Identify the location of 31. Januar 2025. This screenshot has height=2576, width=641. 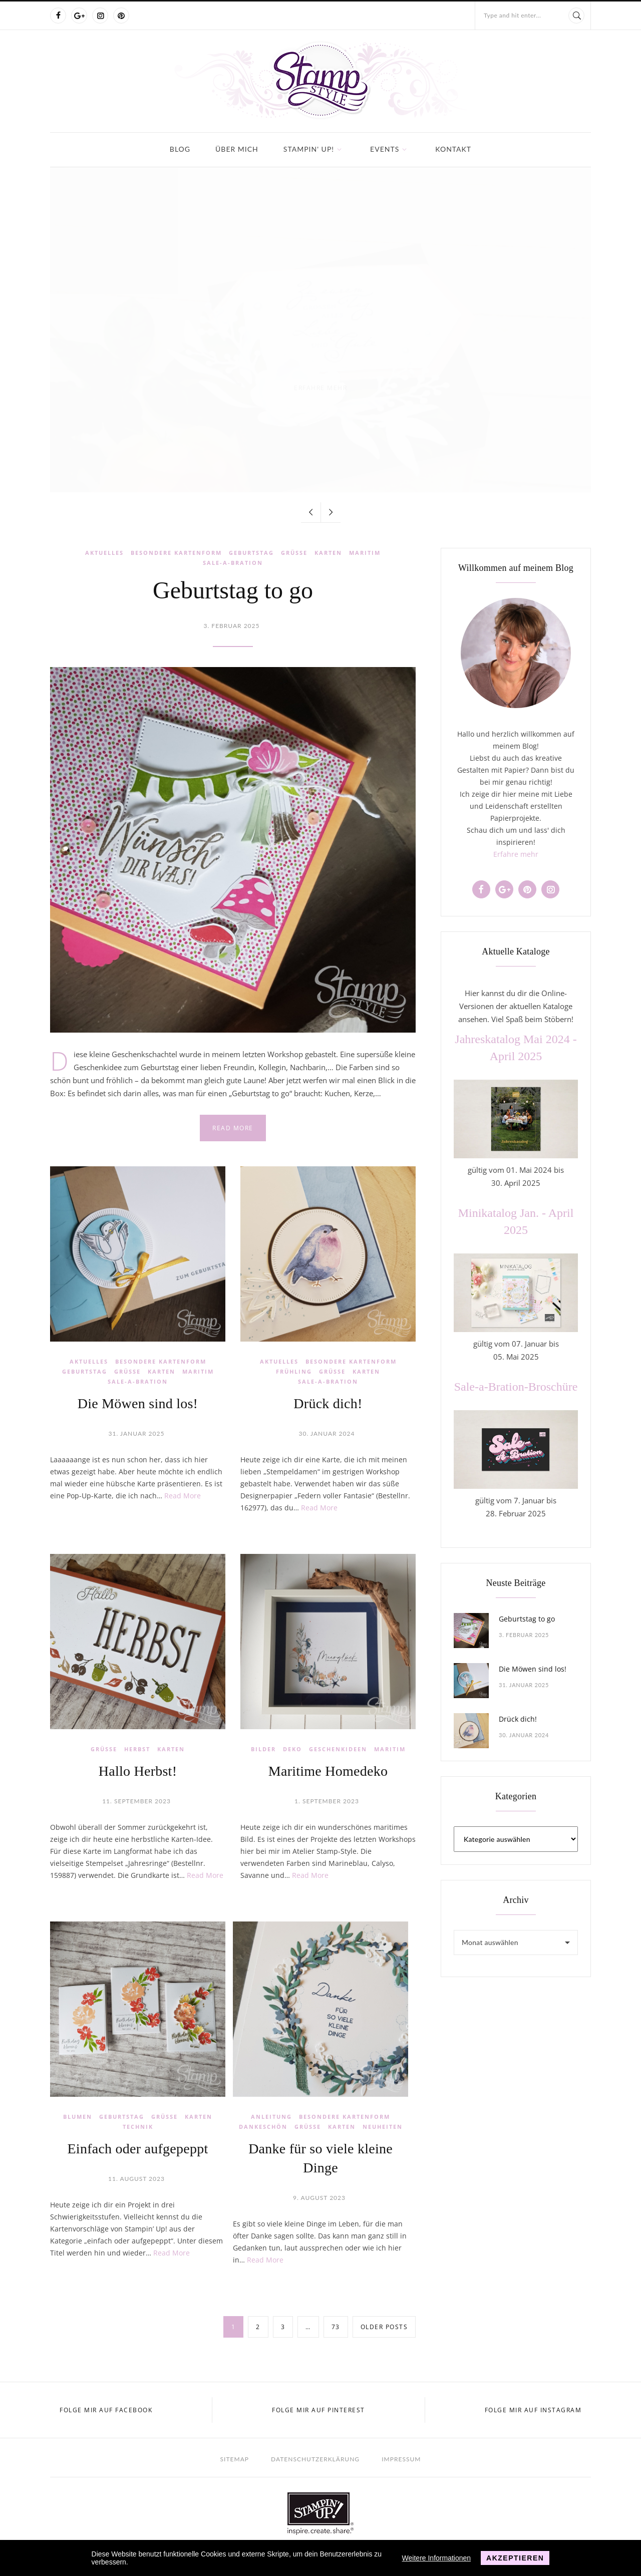
(137, 1433).